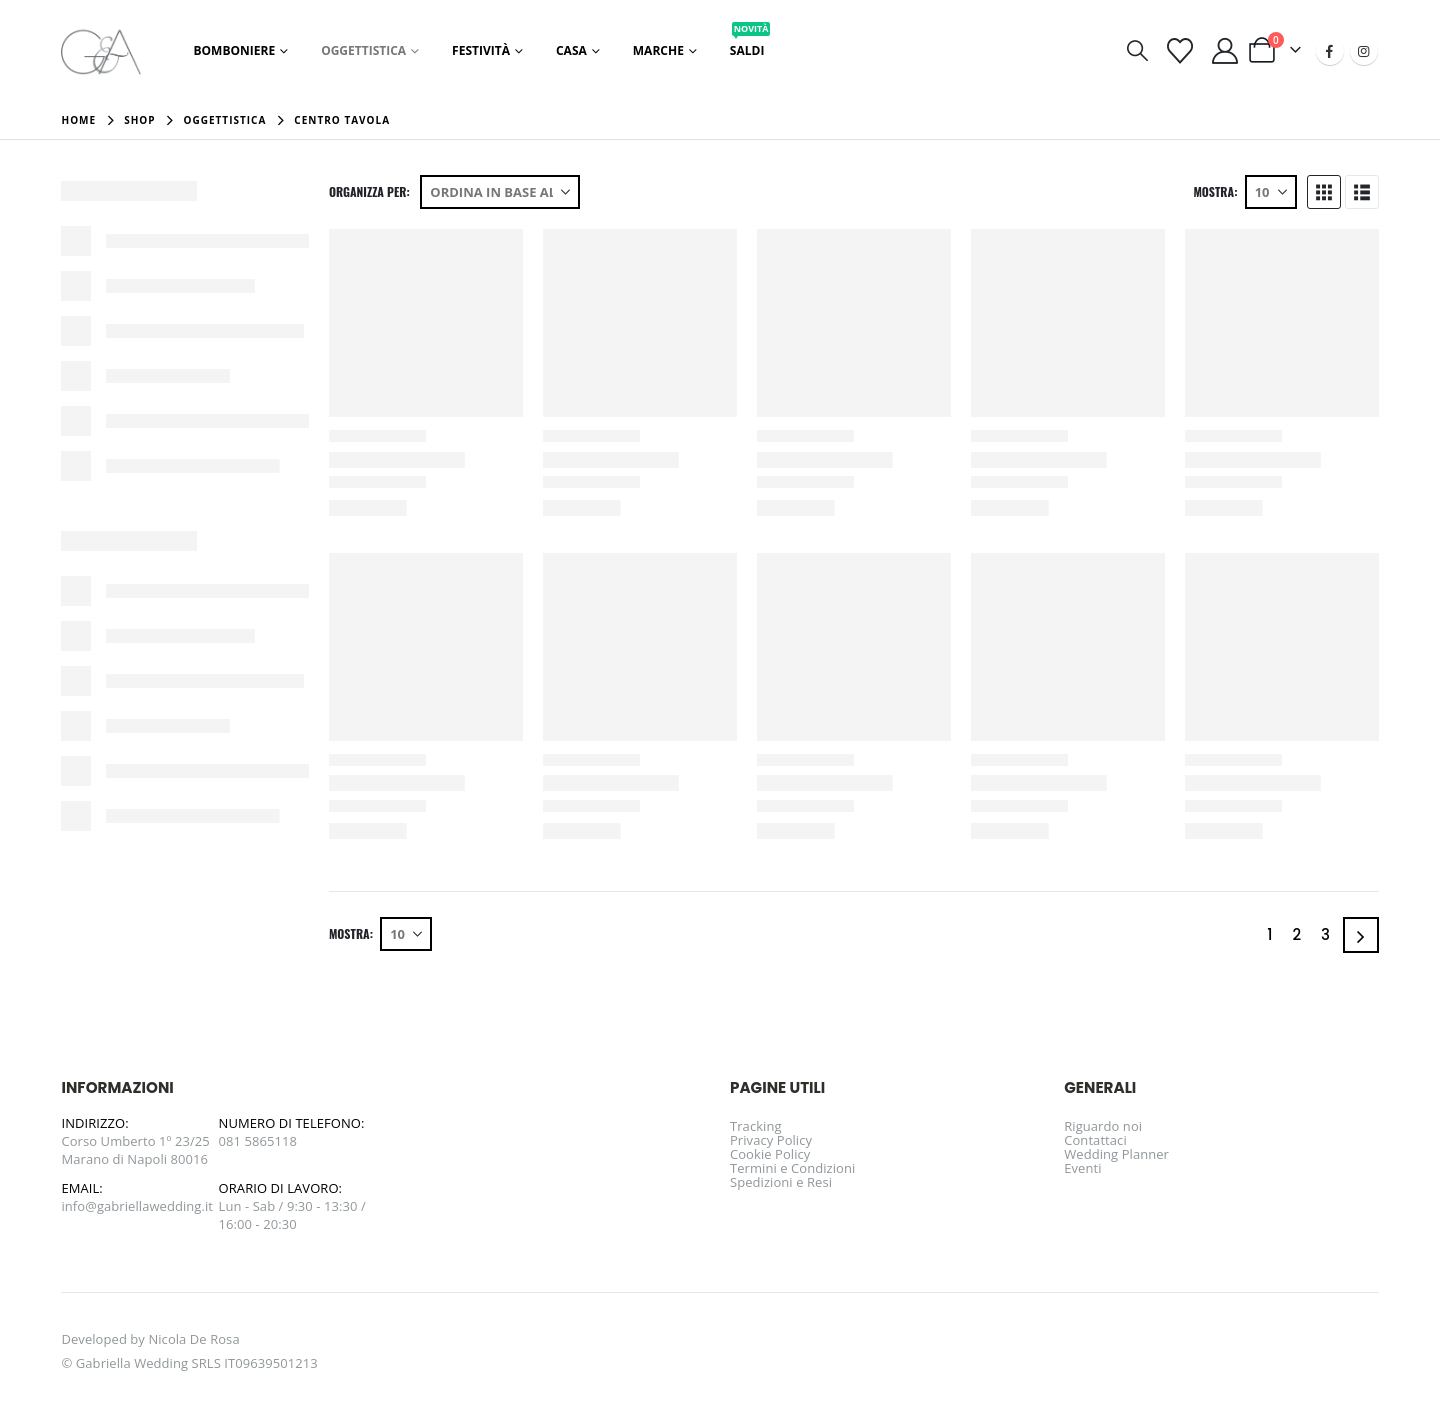  Describe the element at coordinates (500, 192) in the screenshot. I see `[Organizza per:]` at that location.